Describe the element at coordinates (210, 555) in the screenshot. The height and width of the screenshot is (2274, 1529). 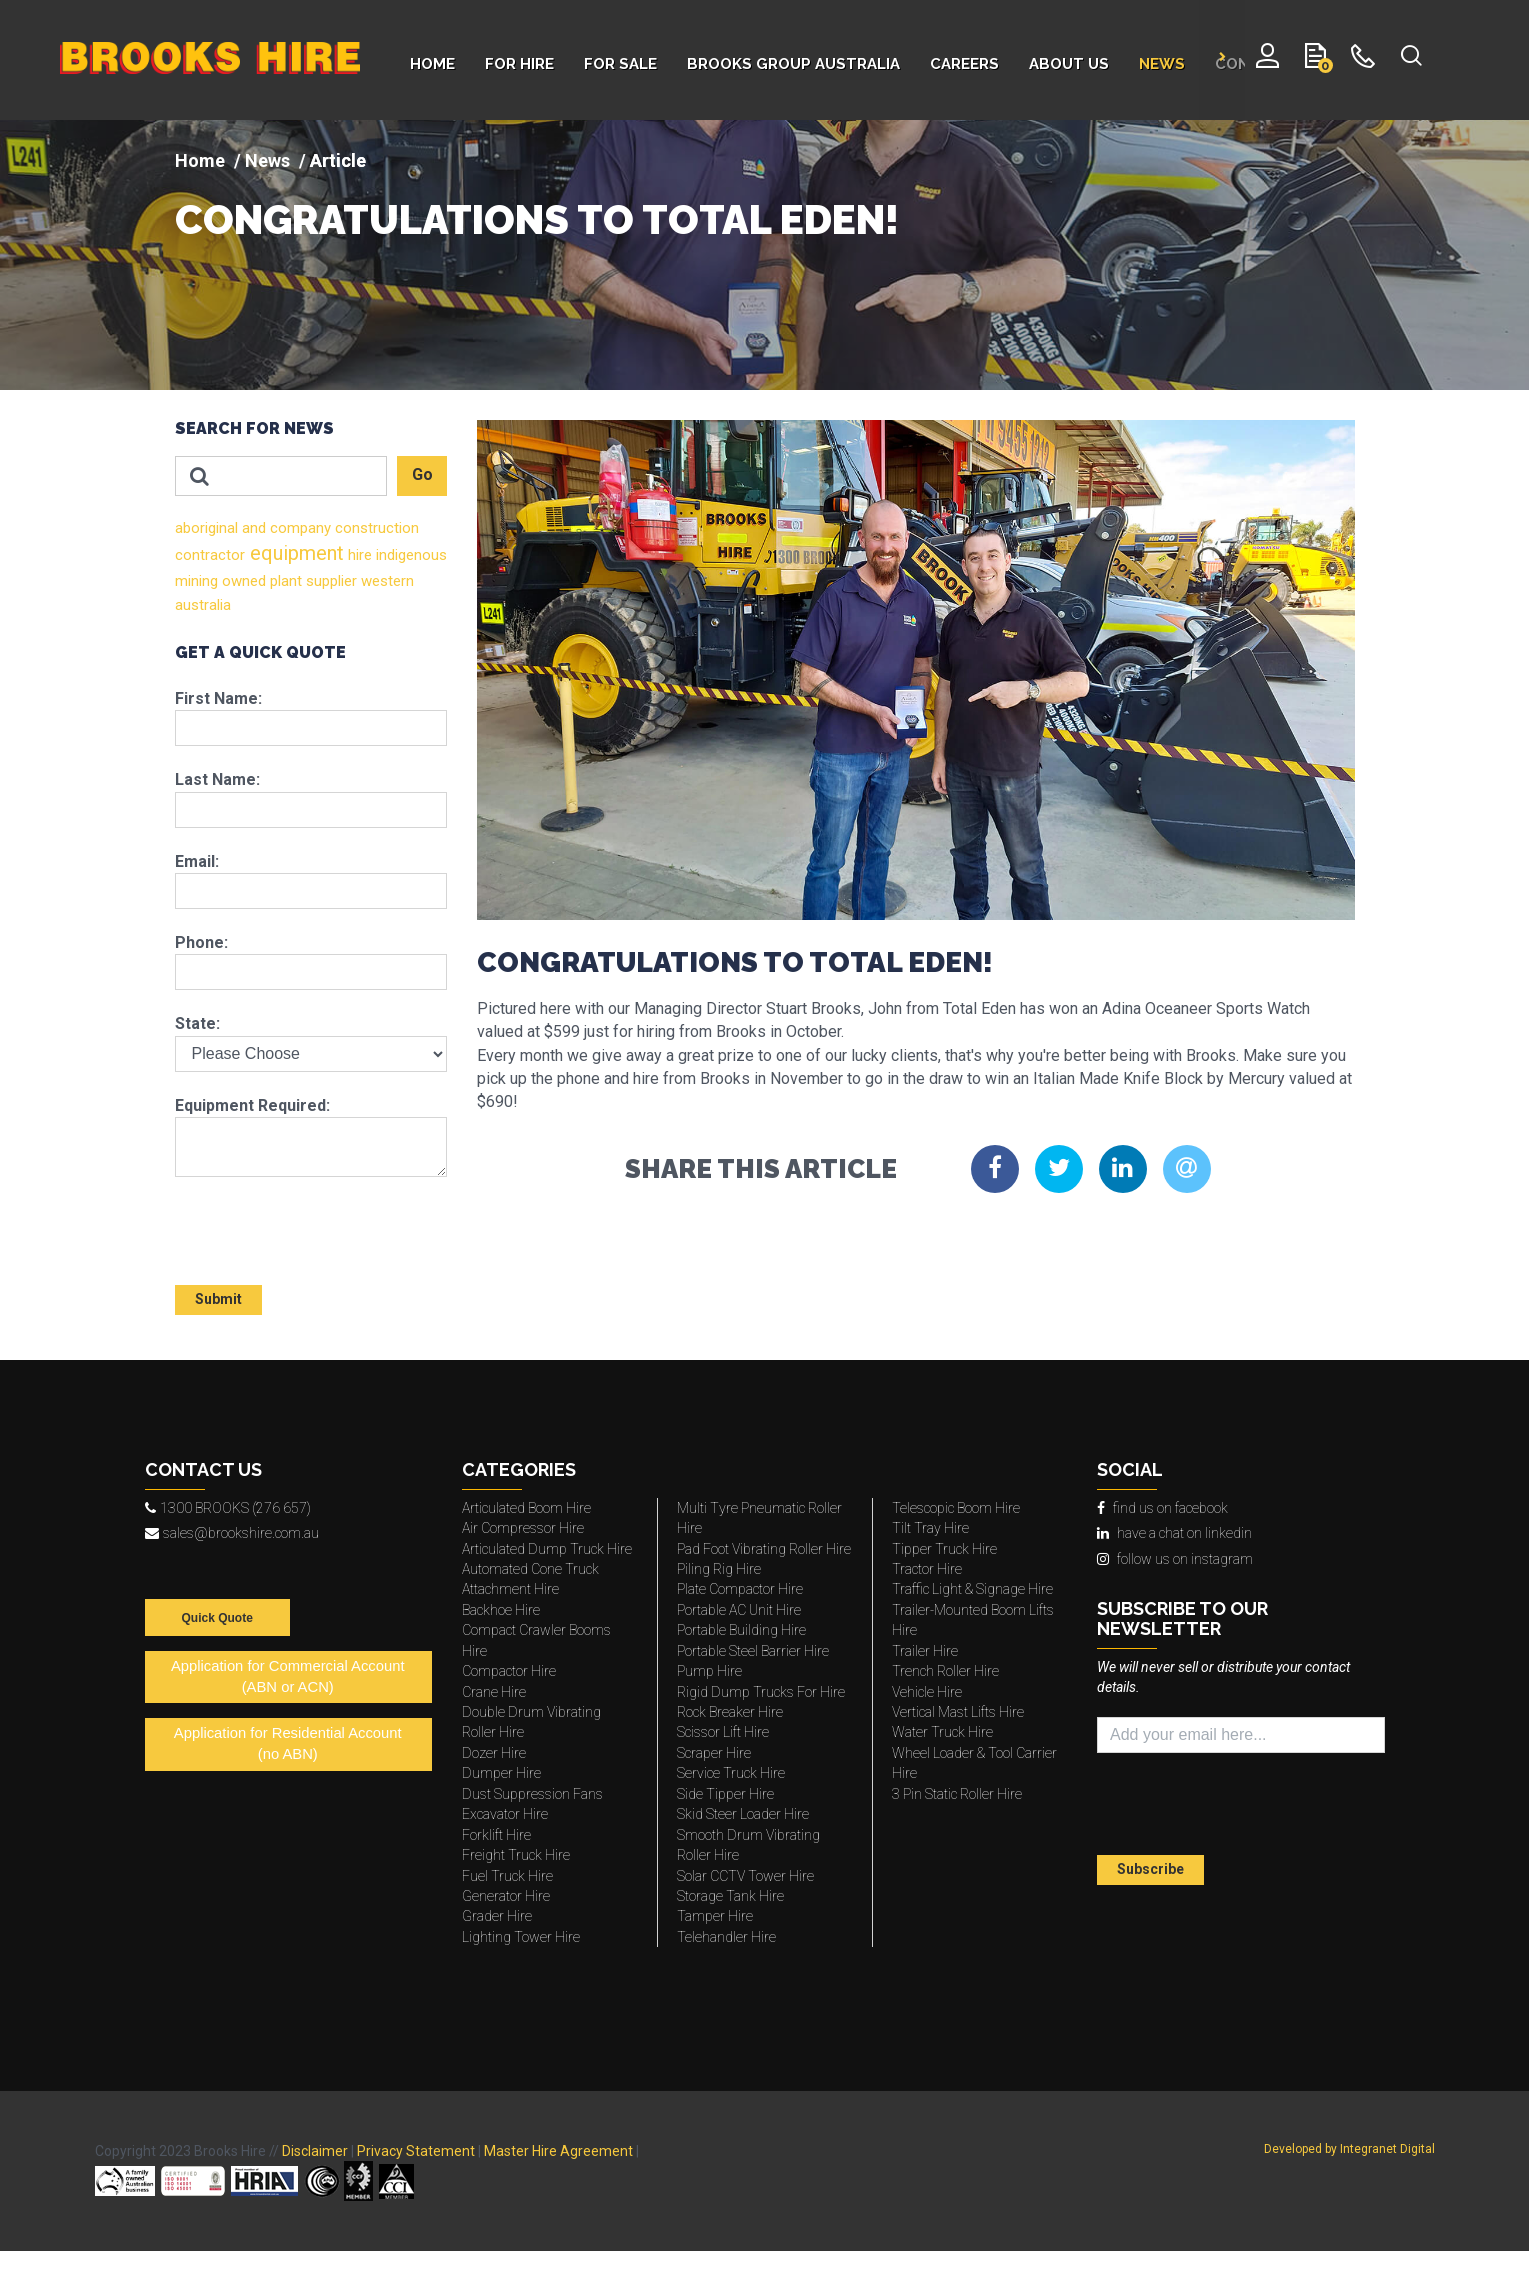
I see `contractor` at that location.